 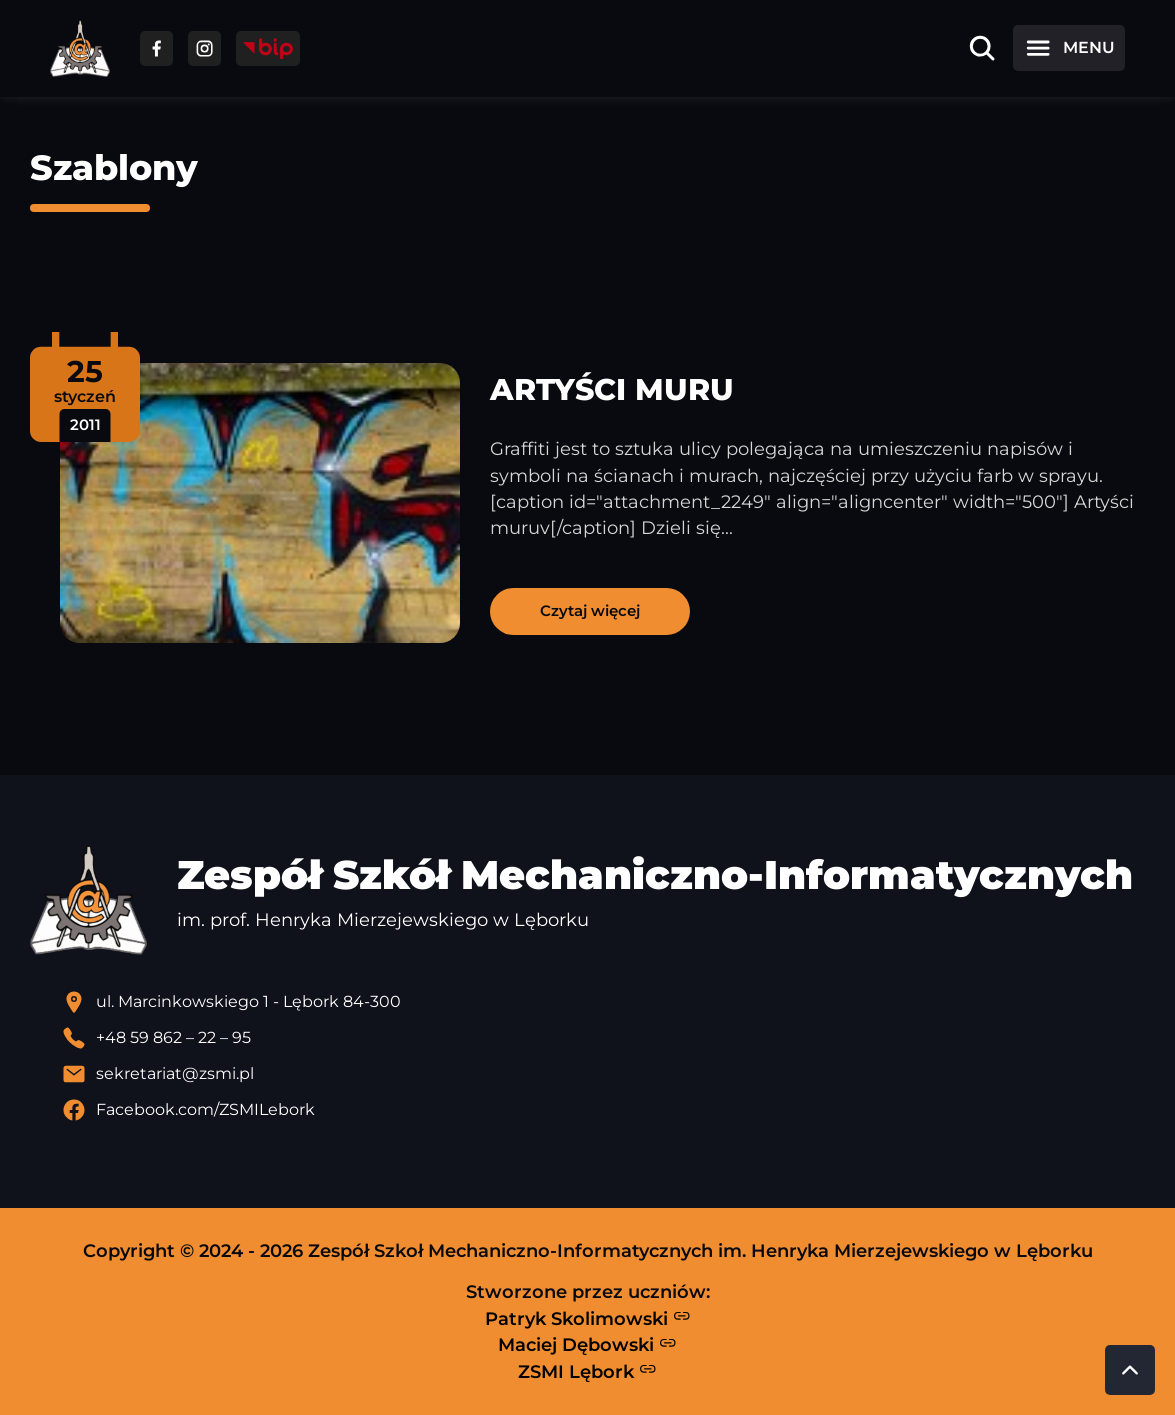 I want to click on Patryk Skolimowski [Strona Patryka Skolimowskiego - otwiera się w nowej karcie], so click(x=588, y=1318).